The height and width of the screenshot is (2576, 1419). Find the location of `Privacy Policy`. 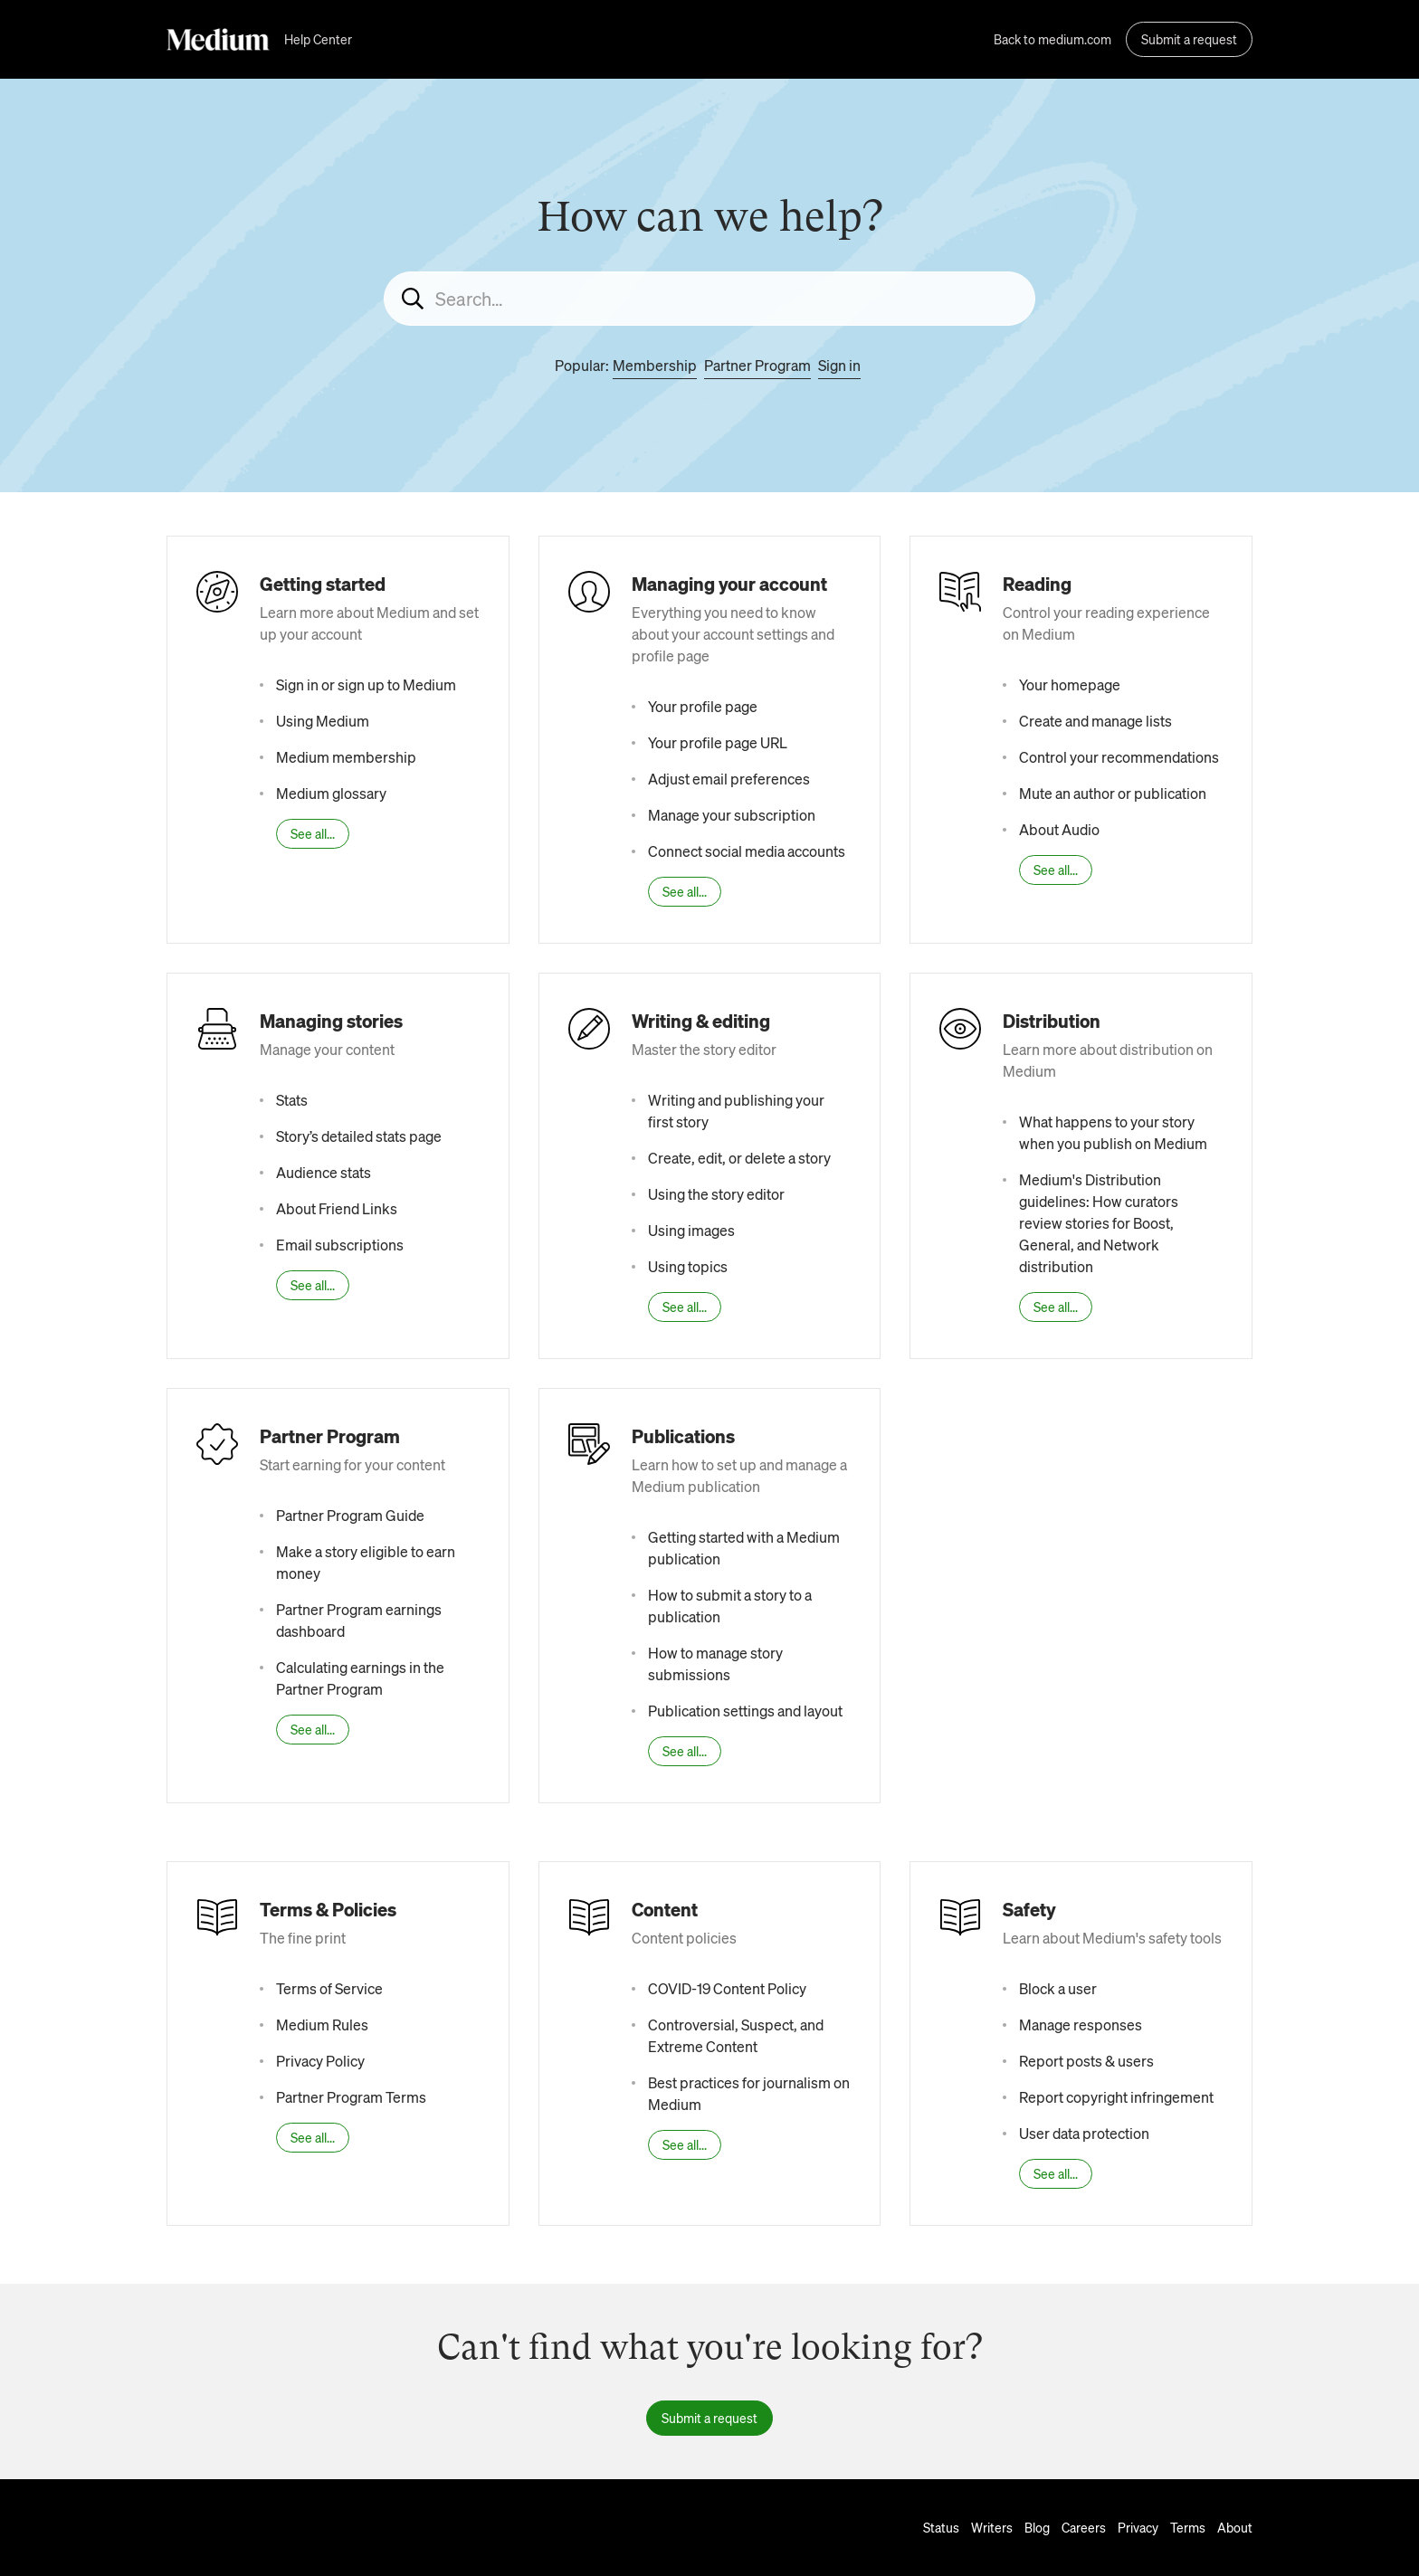

Privacy Policy is located at coordinates (320, 2060).